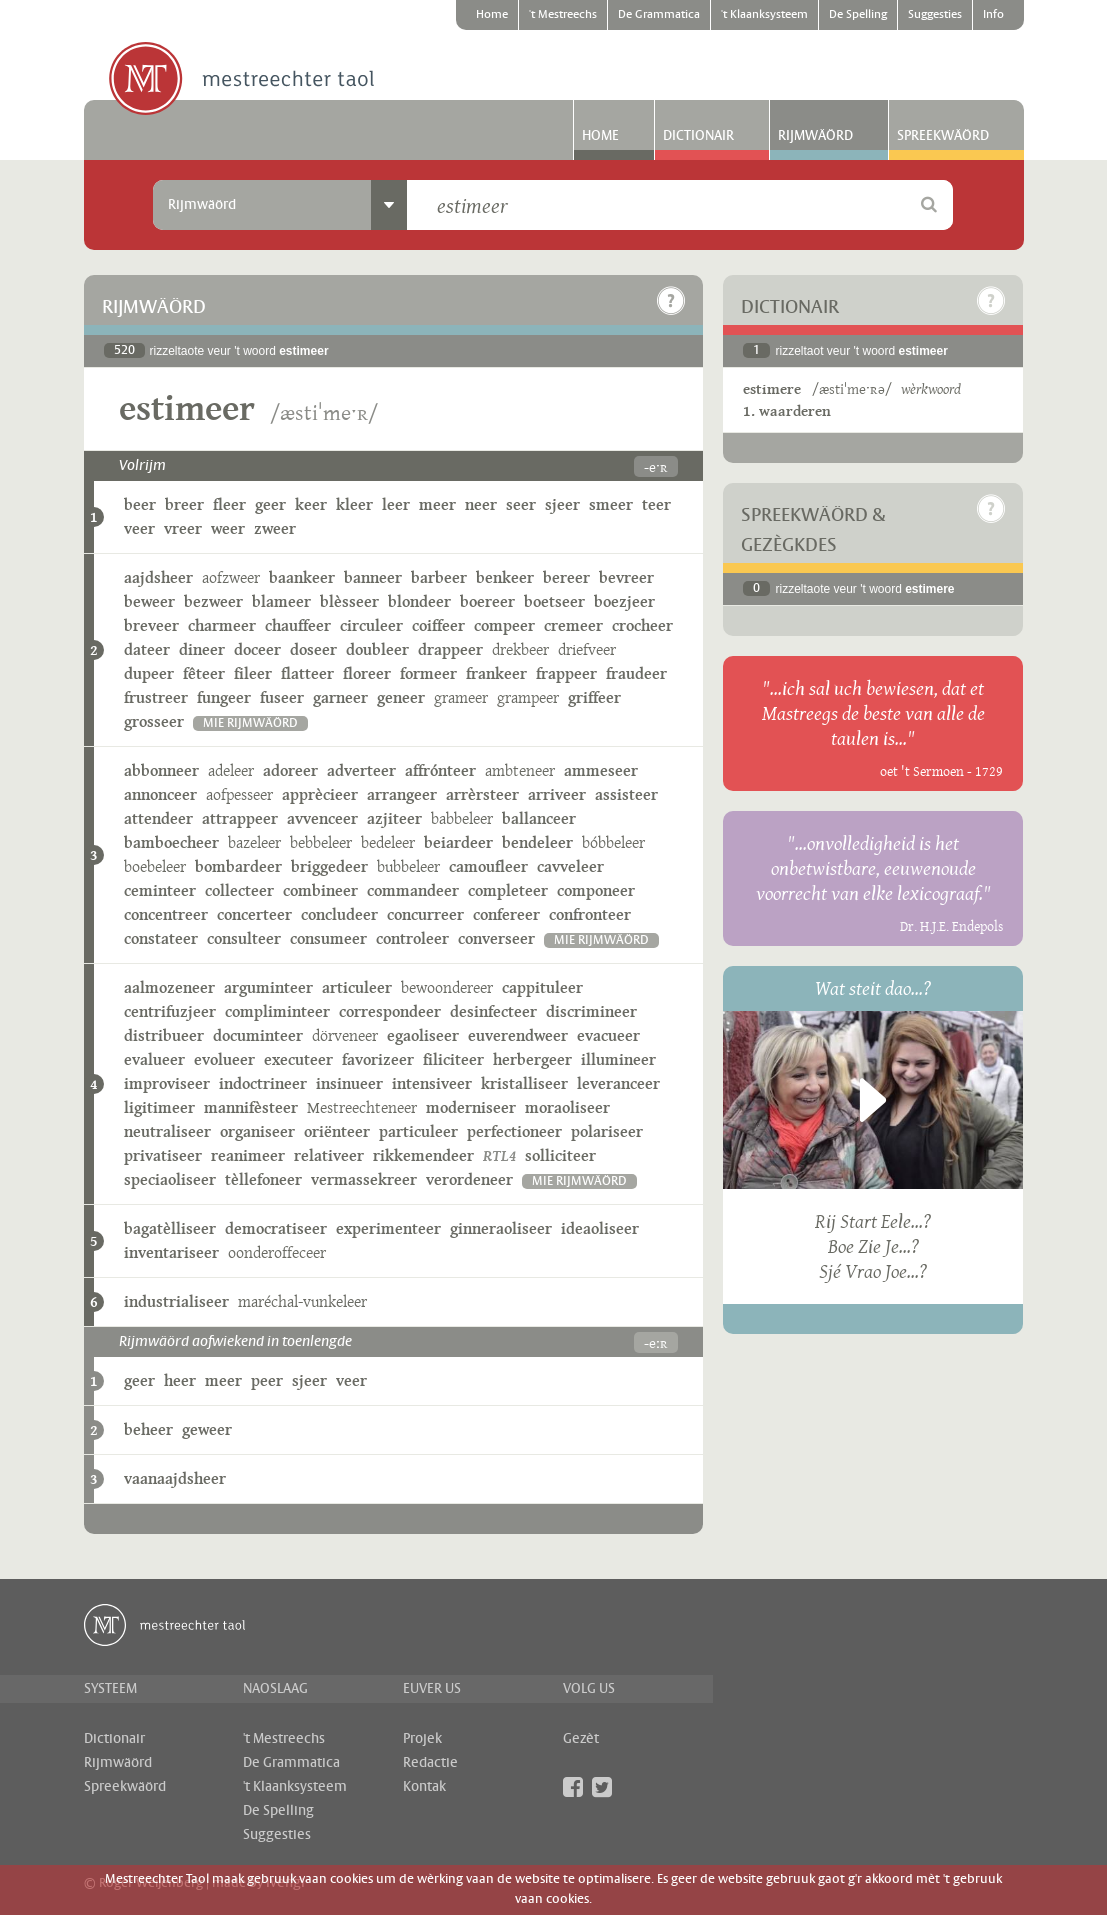 The width and height of the screenshot is (1107, 1915). Describe the element at coordinates (764, 15) in the screenshot. I see `'t Klaanksysteem` at that location.